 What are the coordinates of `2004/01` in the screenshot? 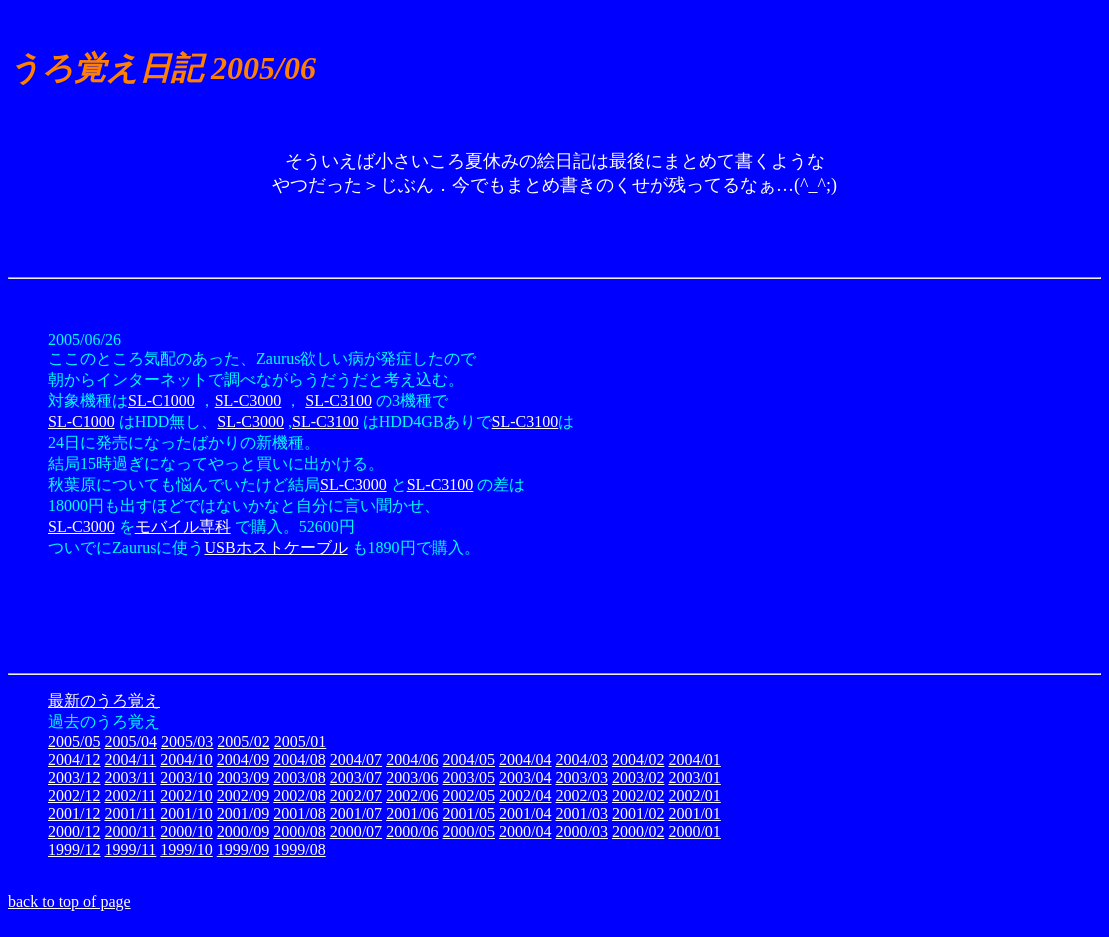 It's located at (694, 759).